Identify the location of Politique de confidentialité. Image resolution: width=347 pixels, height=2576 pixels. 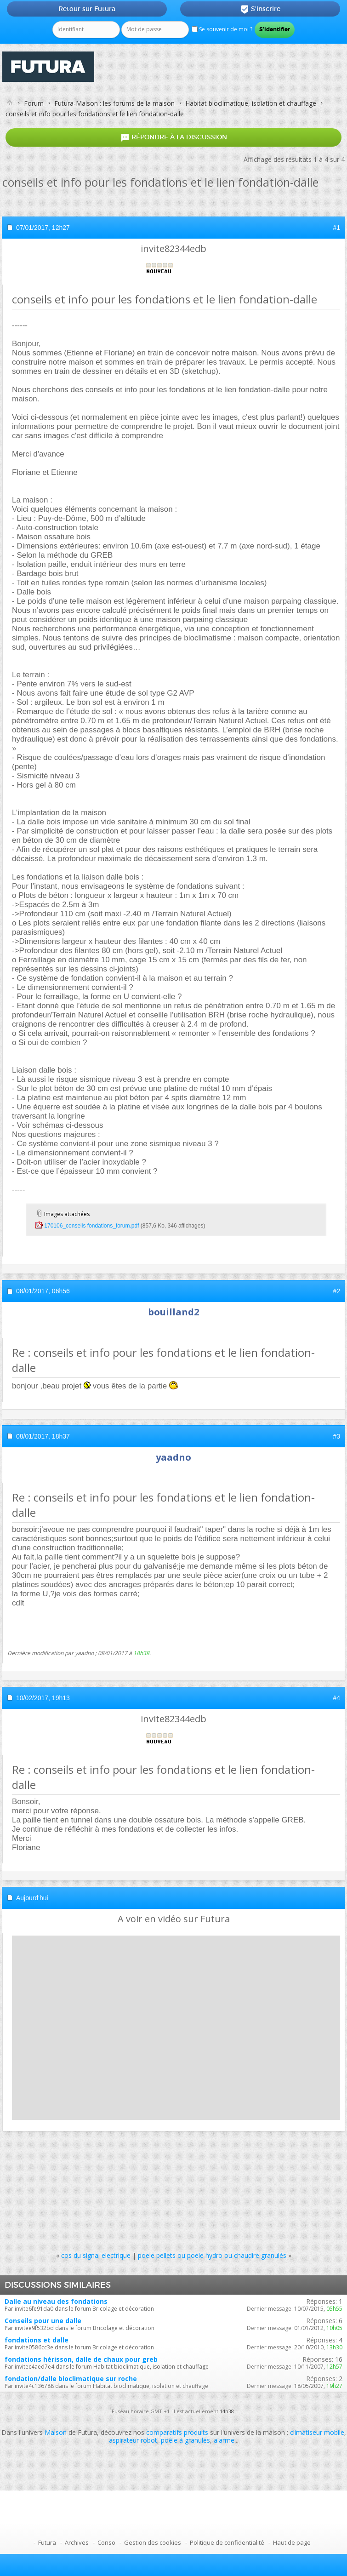
(227, 2542).